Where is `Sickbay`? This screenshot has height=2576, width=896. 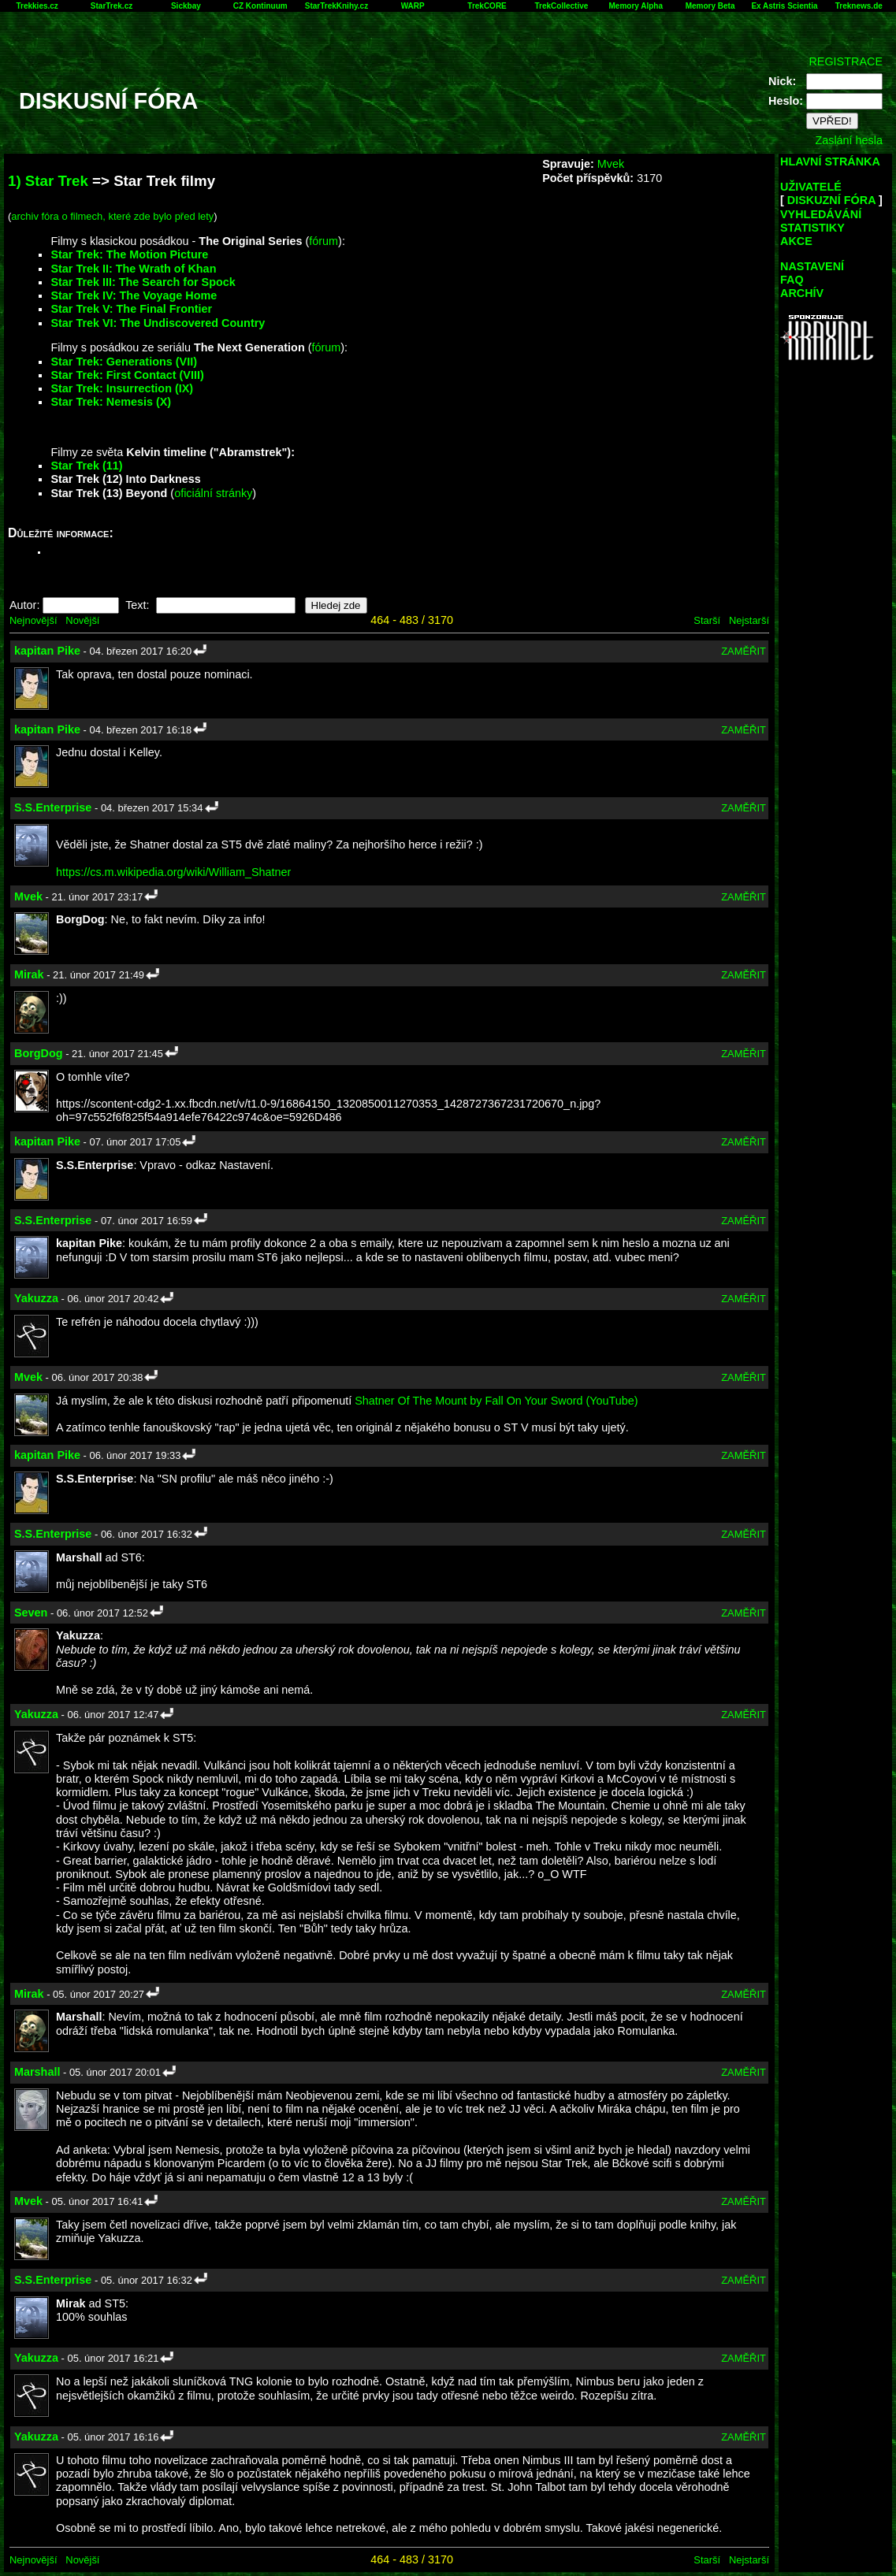 Sickbay is located at coordinates (186, 6).